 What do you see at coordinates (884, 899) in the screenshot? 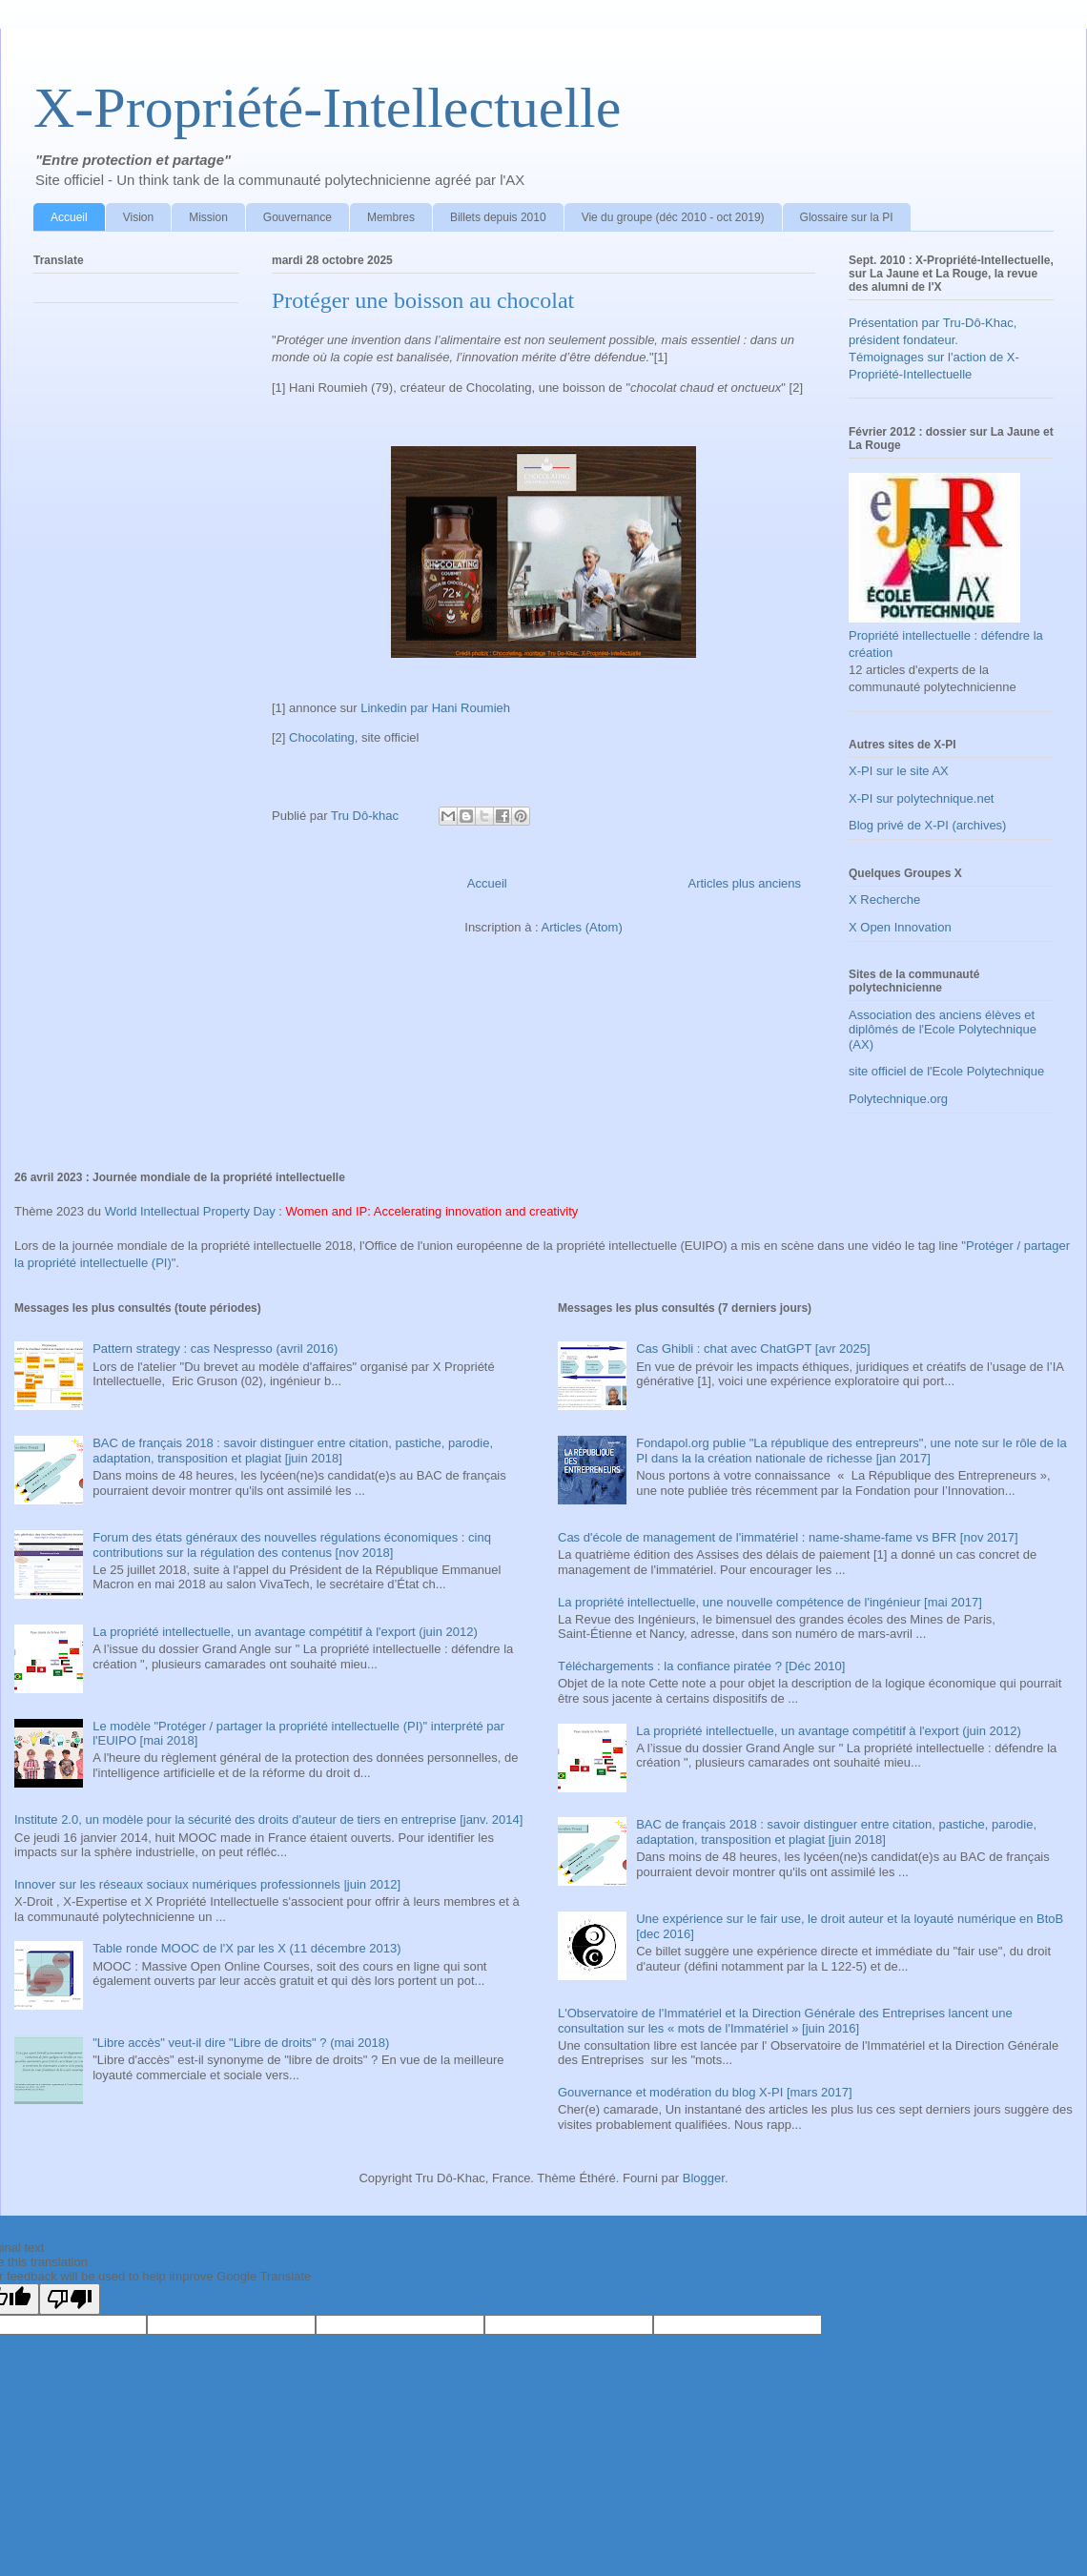
I see `X Recherche` at bounding box center [884, 899].